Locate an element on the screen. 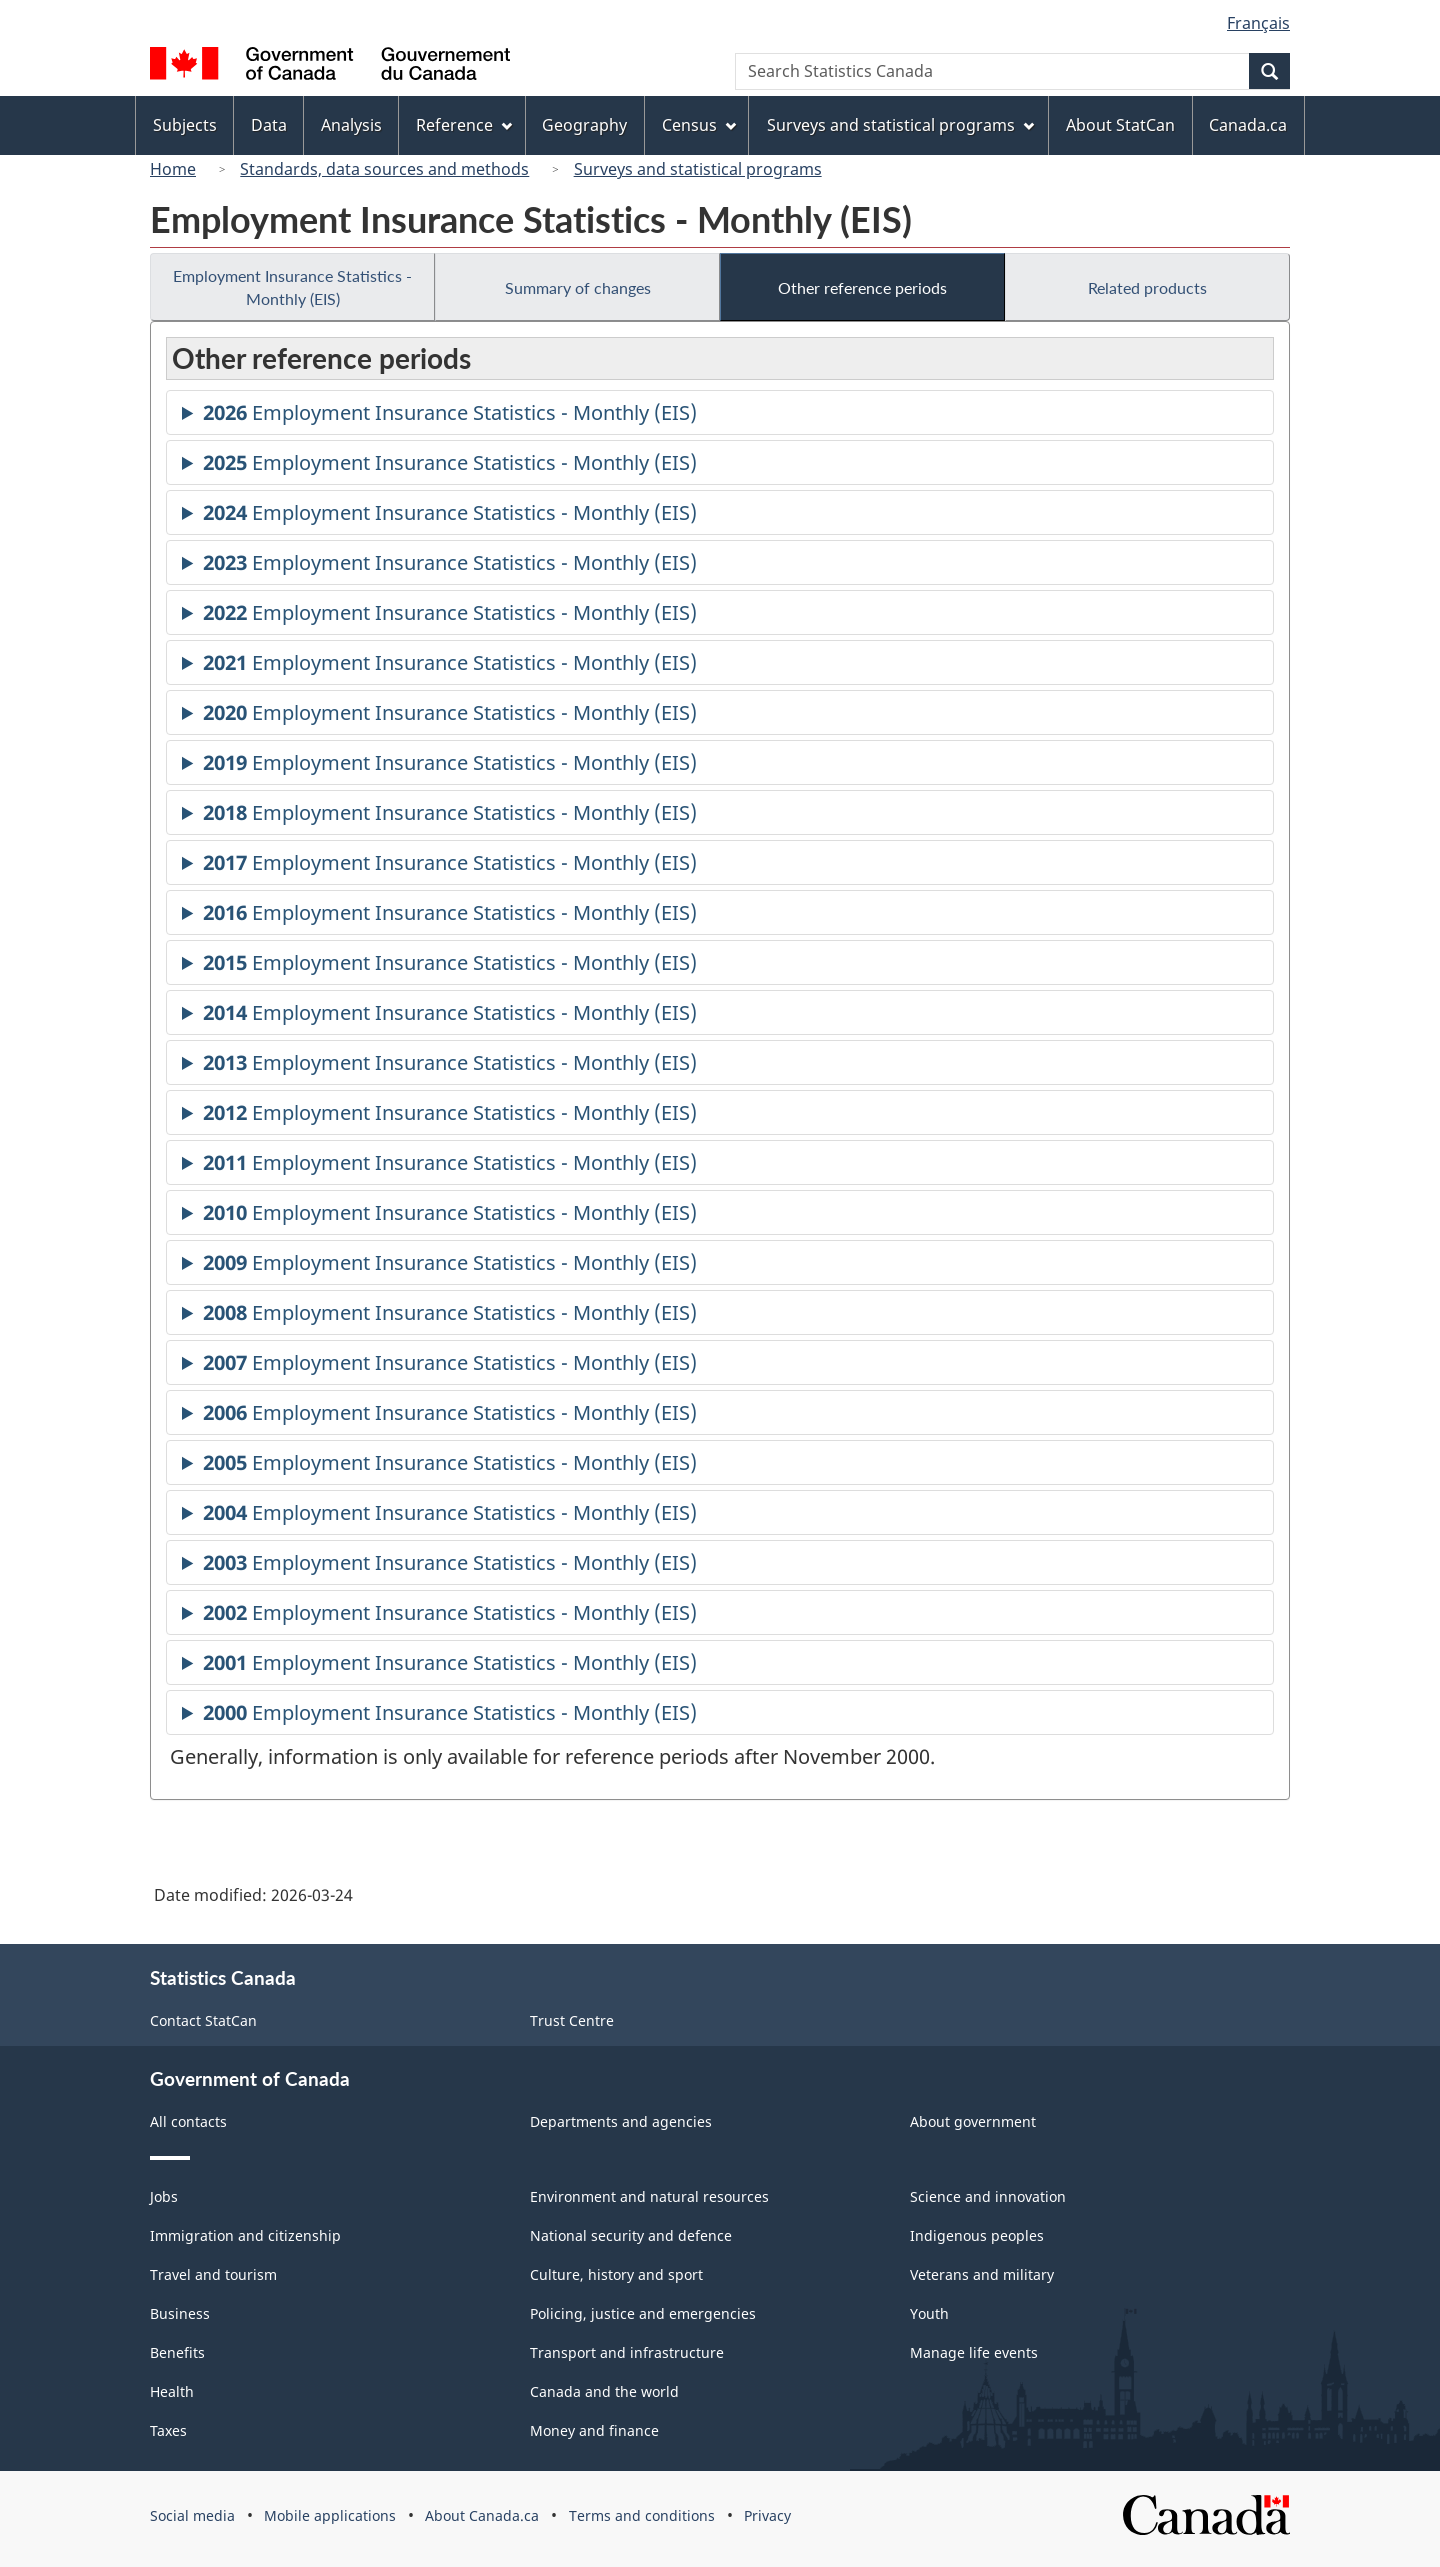 The width and height of the screenshot is (1440, 2567). Employment Insurance Statistics - Monthly (EIS) is located at coordinates (292, 287).